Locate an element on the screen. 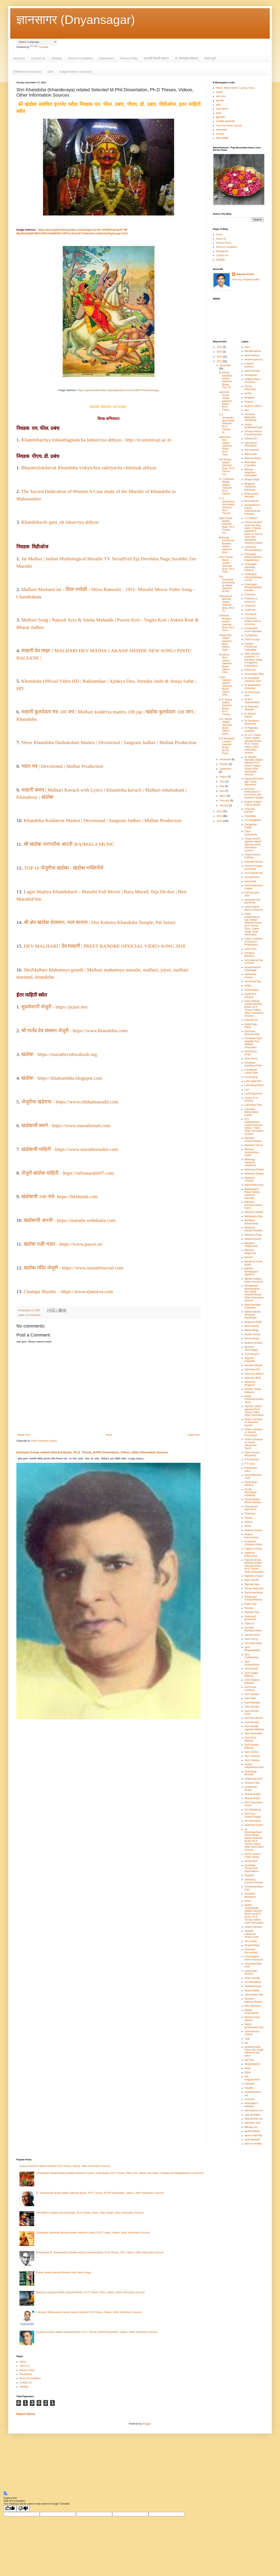 Image resolution: width=280 pixels, height=2576 pixels. Online Literature on Munshi Premchand is located at coordinates (254, 1432).